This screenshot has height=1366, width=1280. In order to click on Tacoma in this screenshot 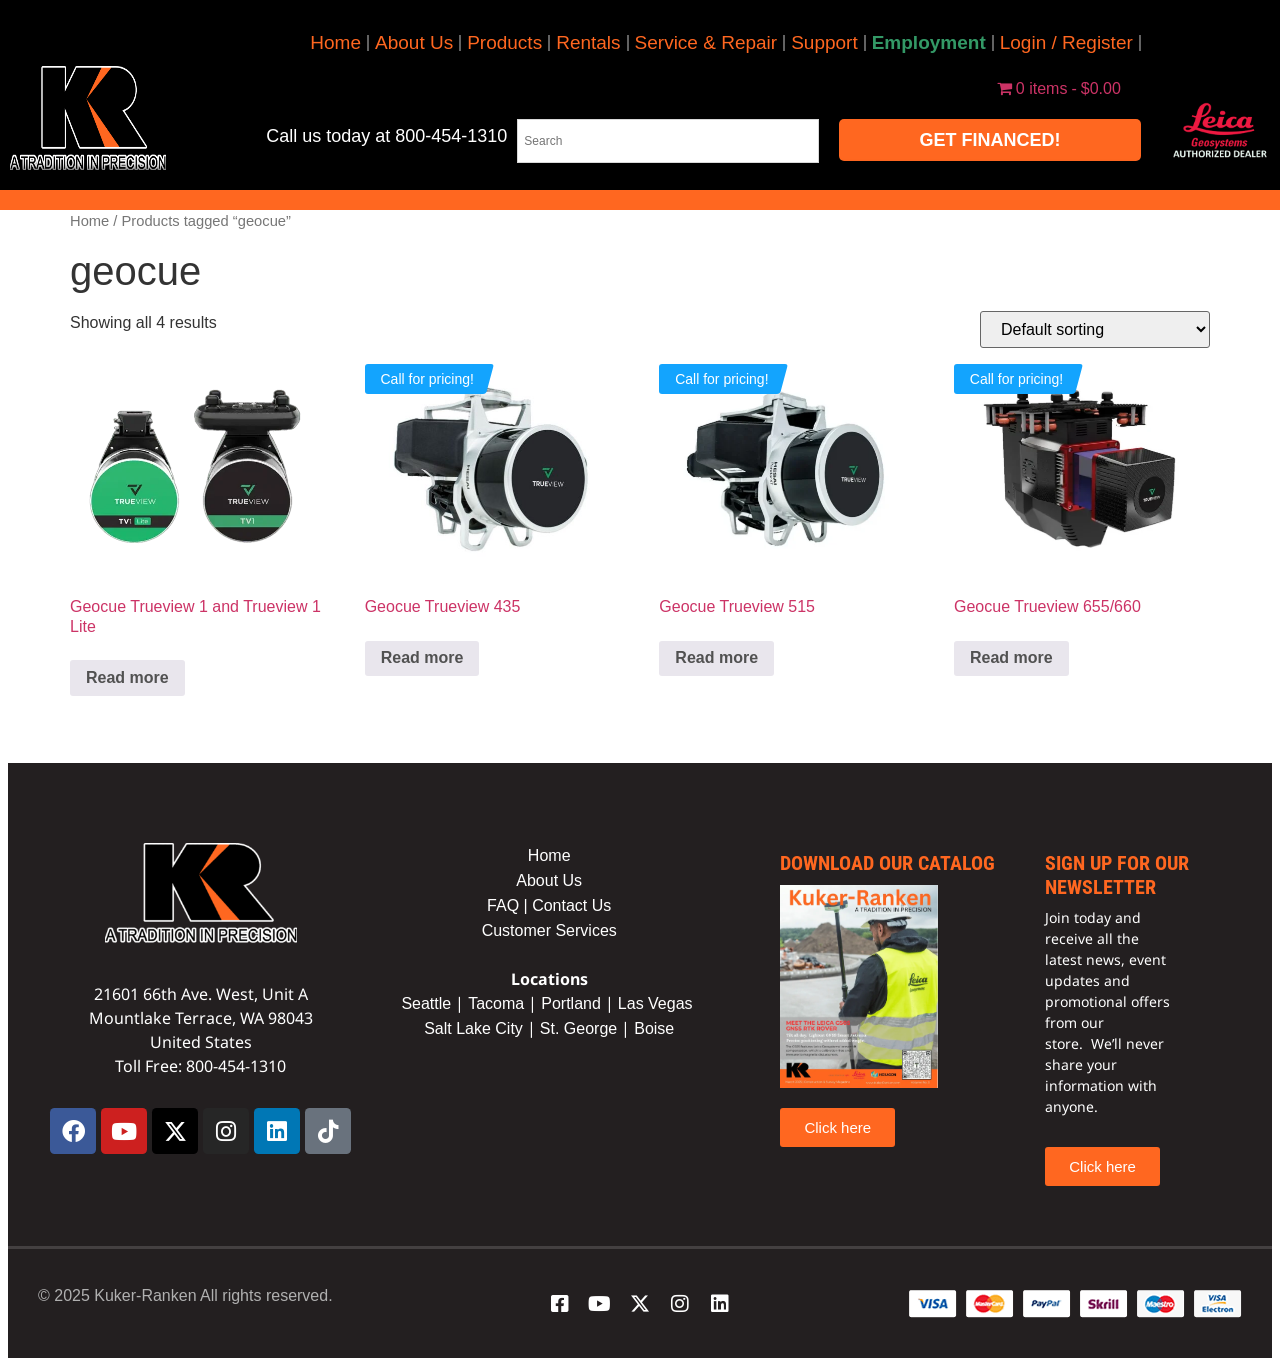, I will do `click(496, 1003)`.